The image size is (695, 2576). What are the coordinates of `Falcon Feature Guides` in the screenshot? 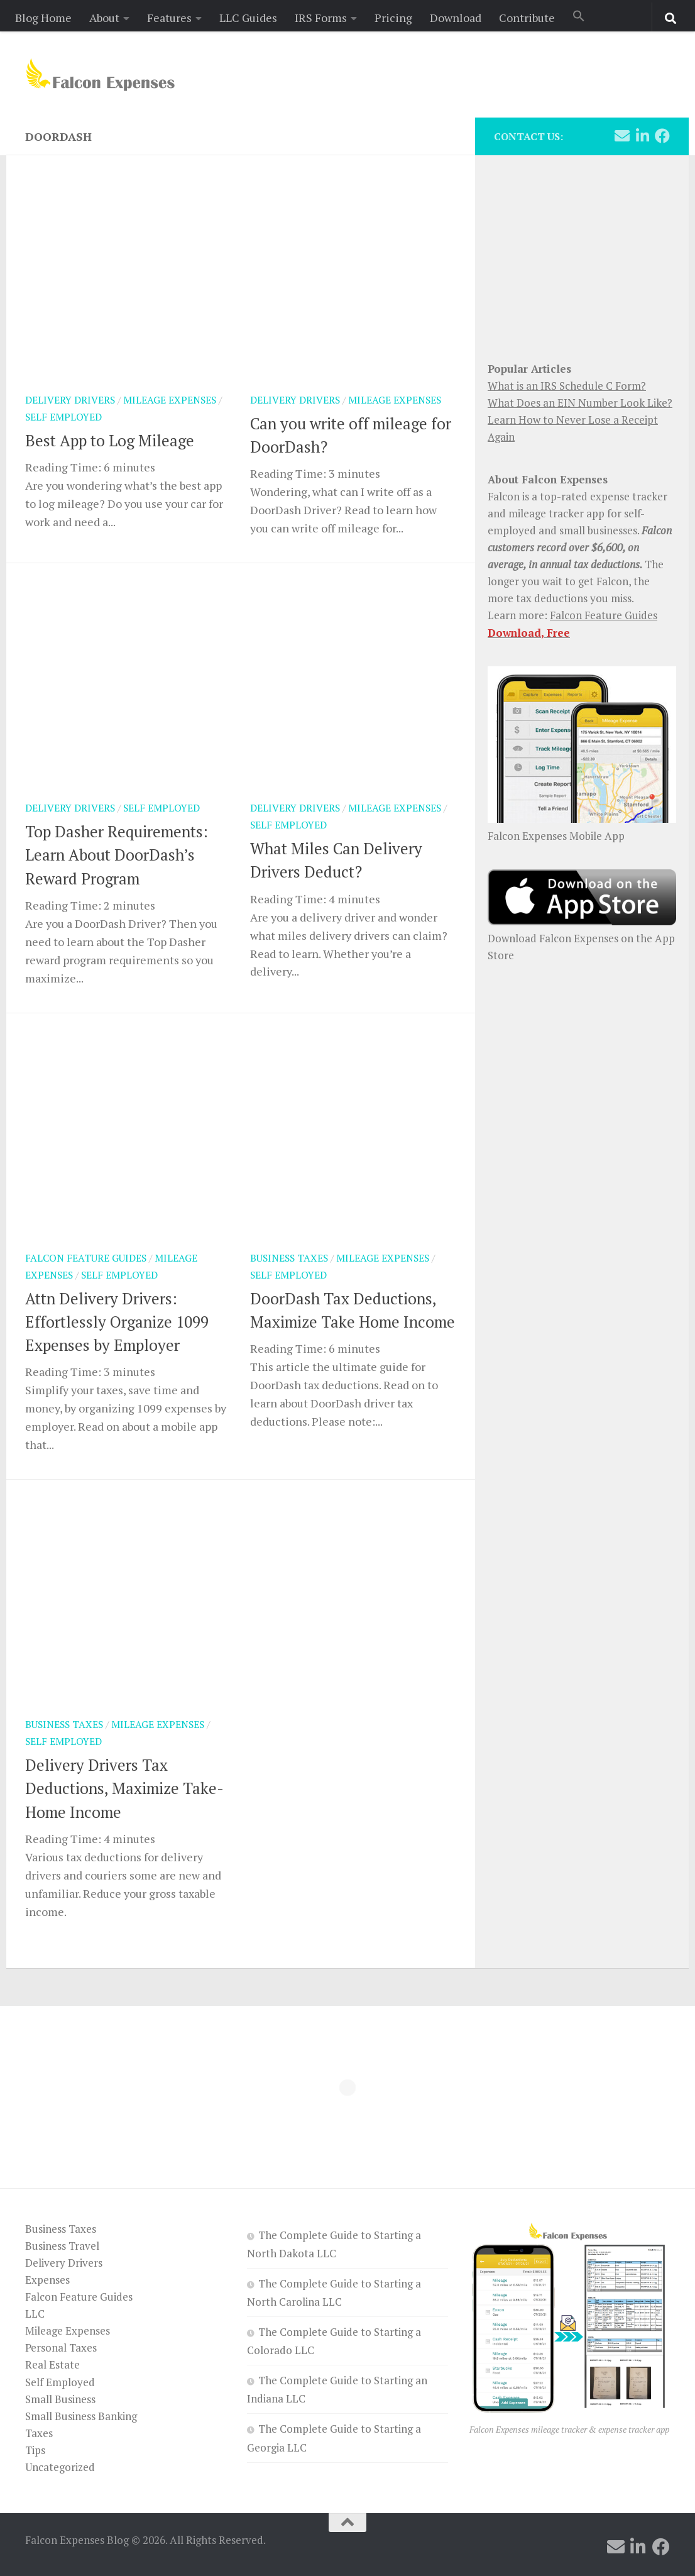 It's located at (85, 1258).